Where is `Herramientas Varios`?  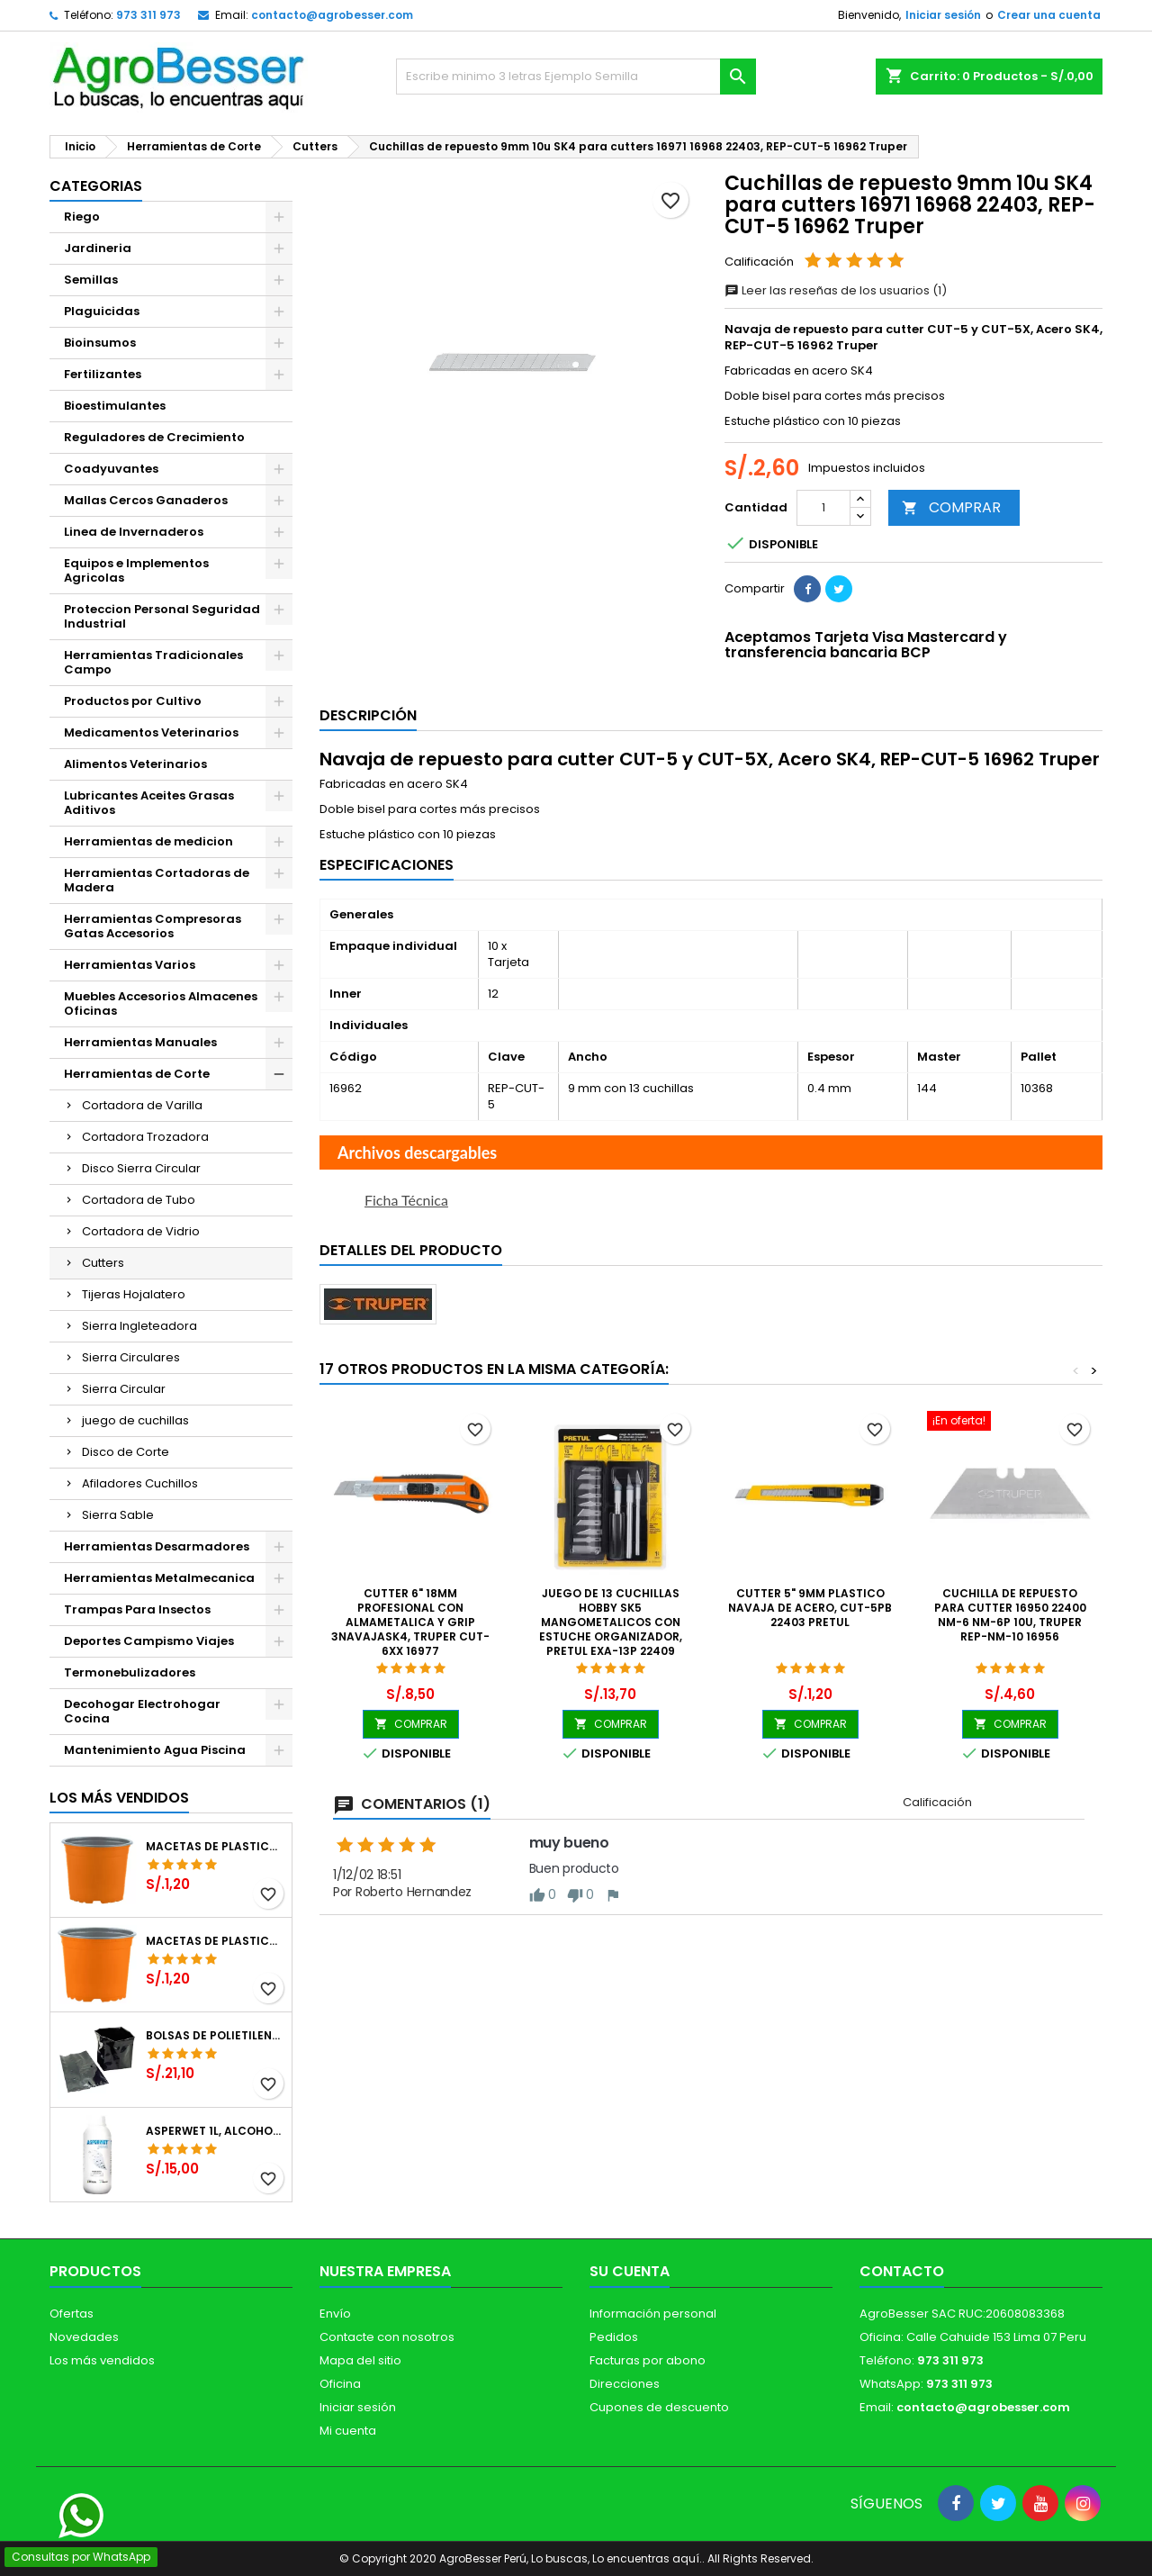
Herramientas Varios is located at coordinates (129, 964).